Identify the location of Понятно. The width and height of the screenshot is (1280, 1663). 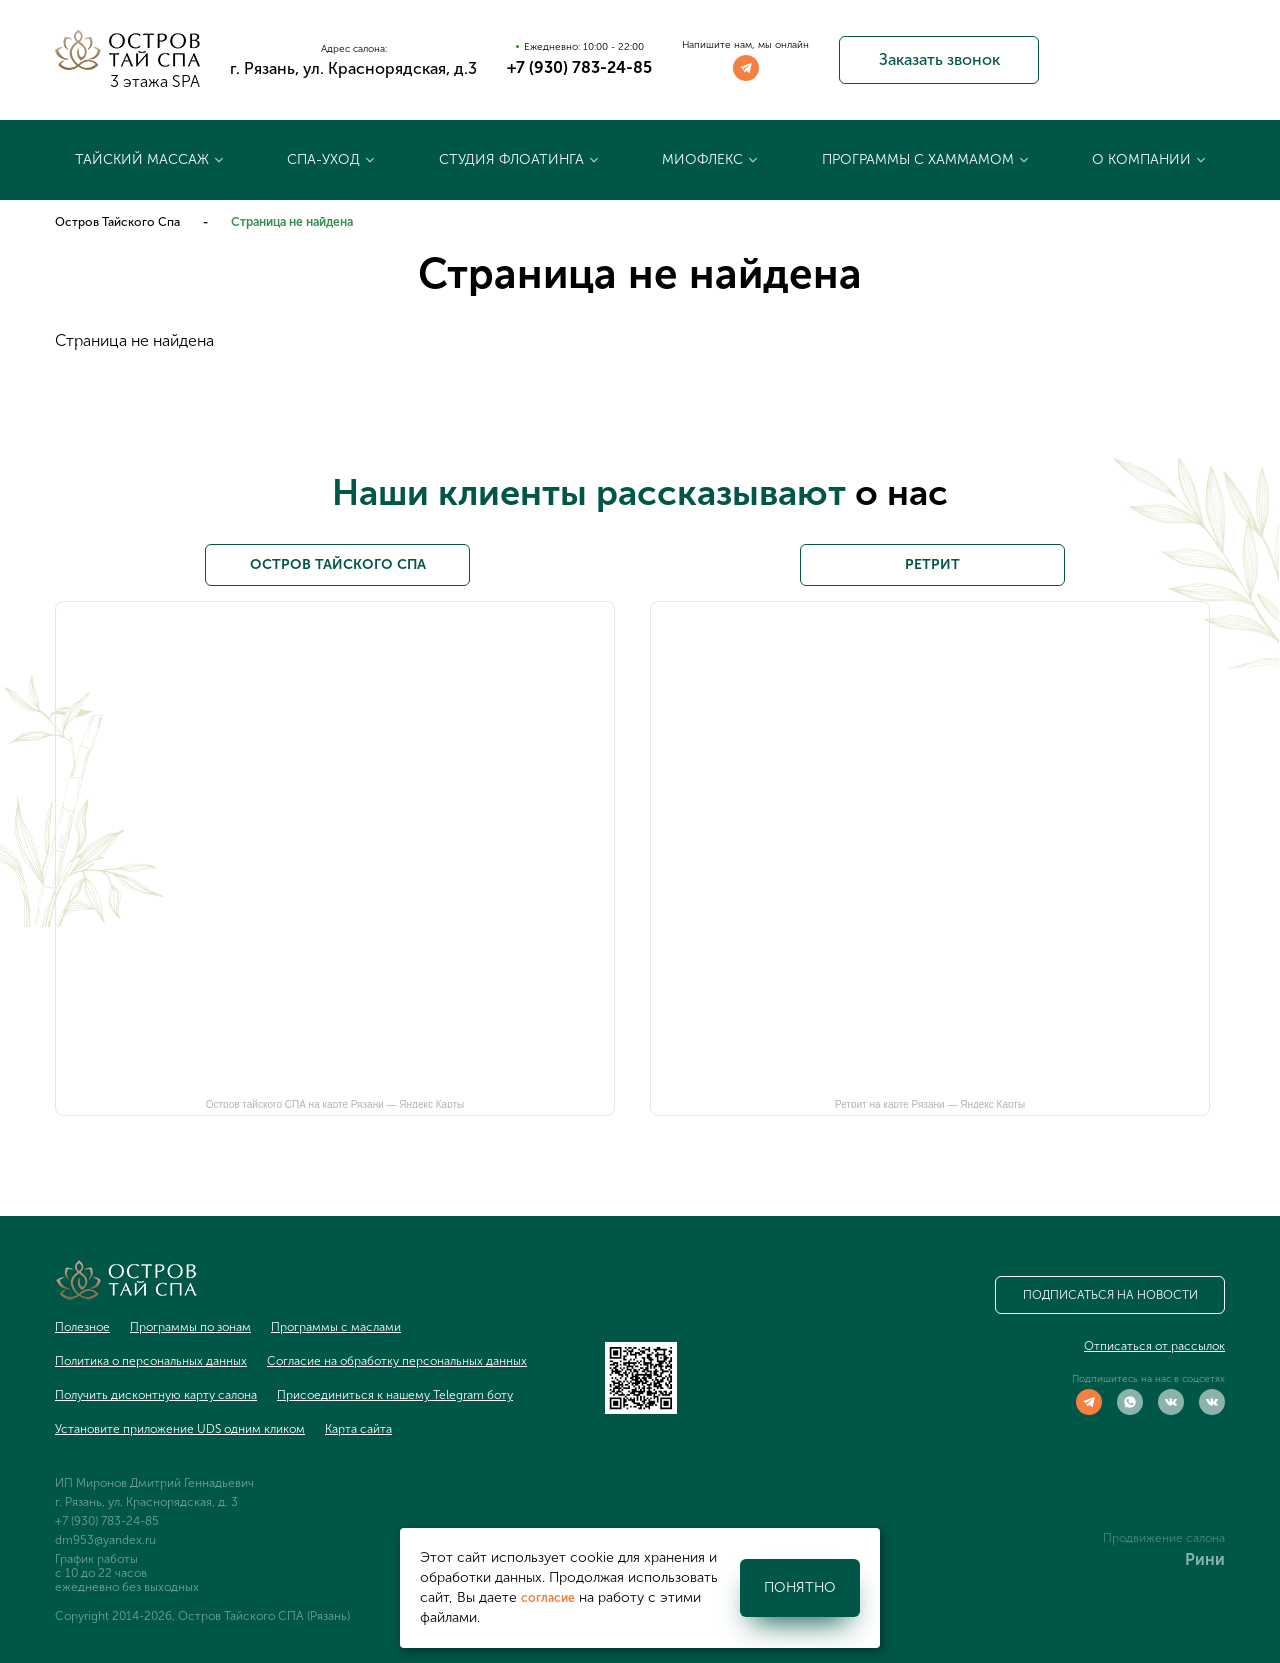
(800, 1587).